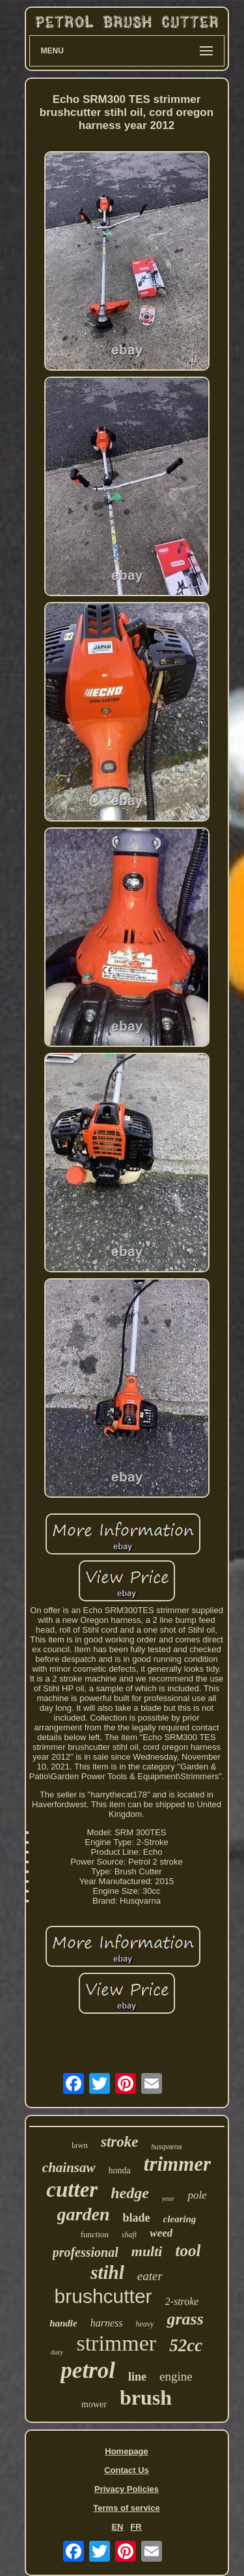 This screenshot has height=2576, width=244. Describe the element at coordinates (129, 2234) in the screenshot. I see `shaft` at that location.